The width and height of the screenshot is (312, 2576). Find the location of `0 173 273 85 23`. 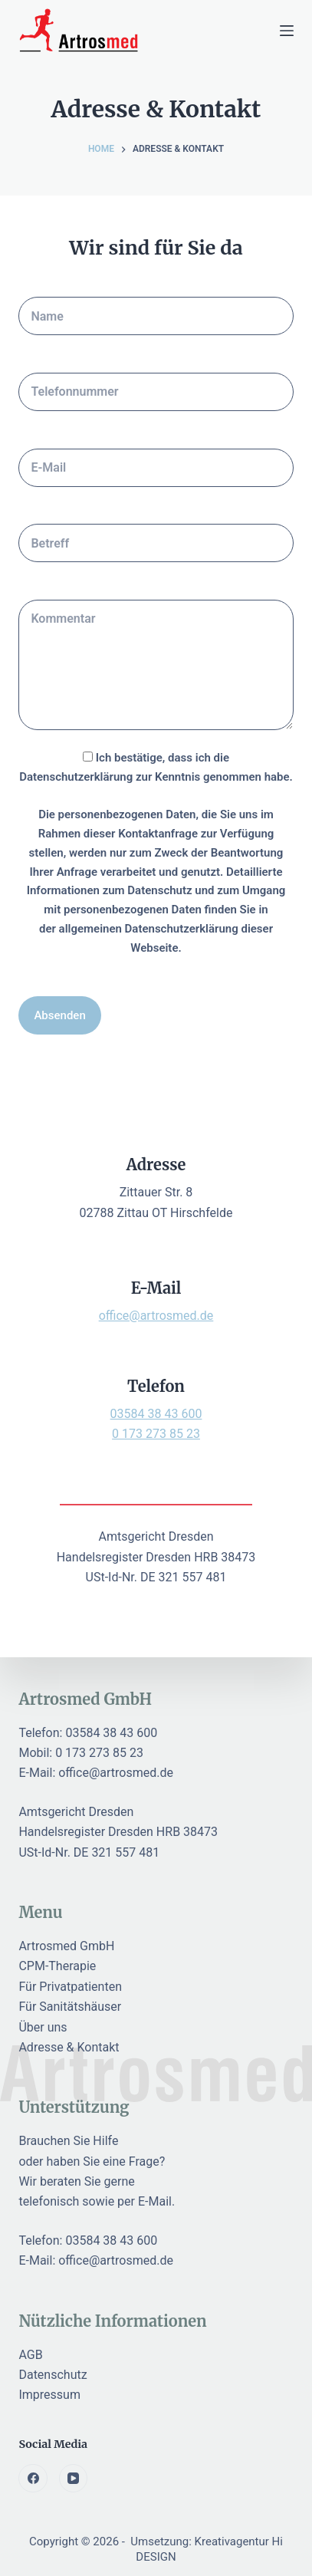

0 173 273 85 23 is located at coordinates (156, 1433).